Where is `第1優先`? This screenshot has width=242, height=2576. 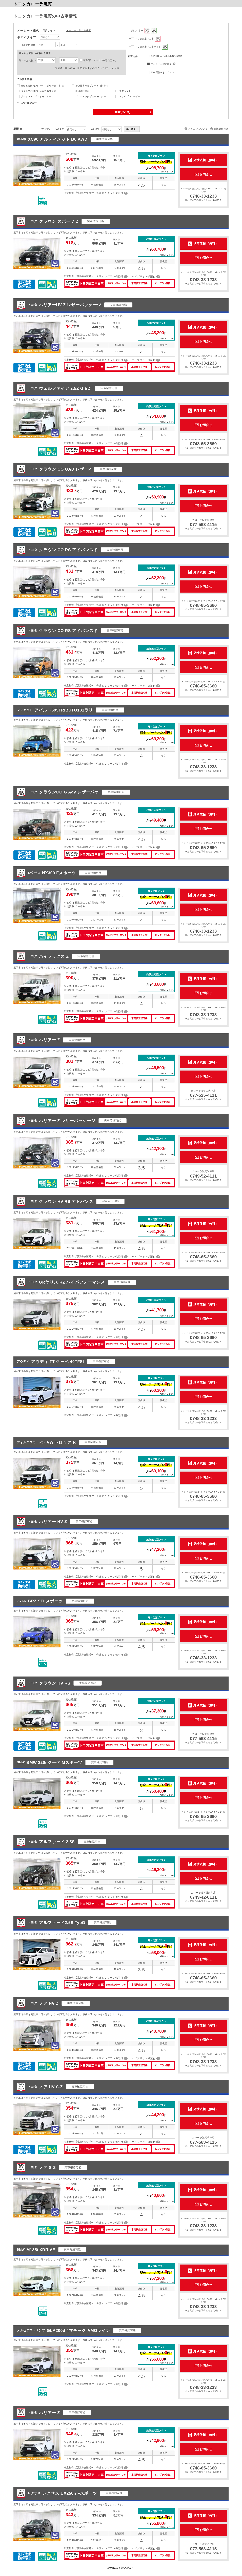 第1優先 is located at coordinates (59, 129).